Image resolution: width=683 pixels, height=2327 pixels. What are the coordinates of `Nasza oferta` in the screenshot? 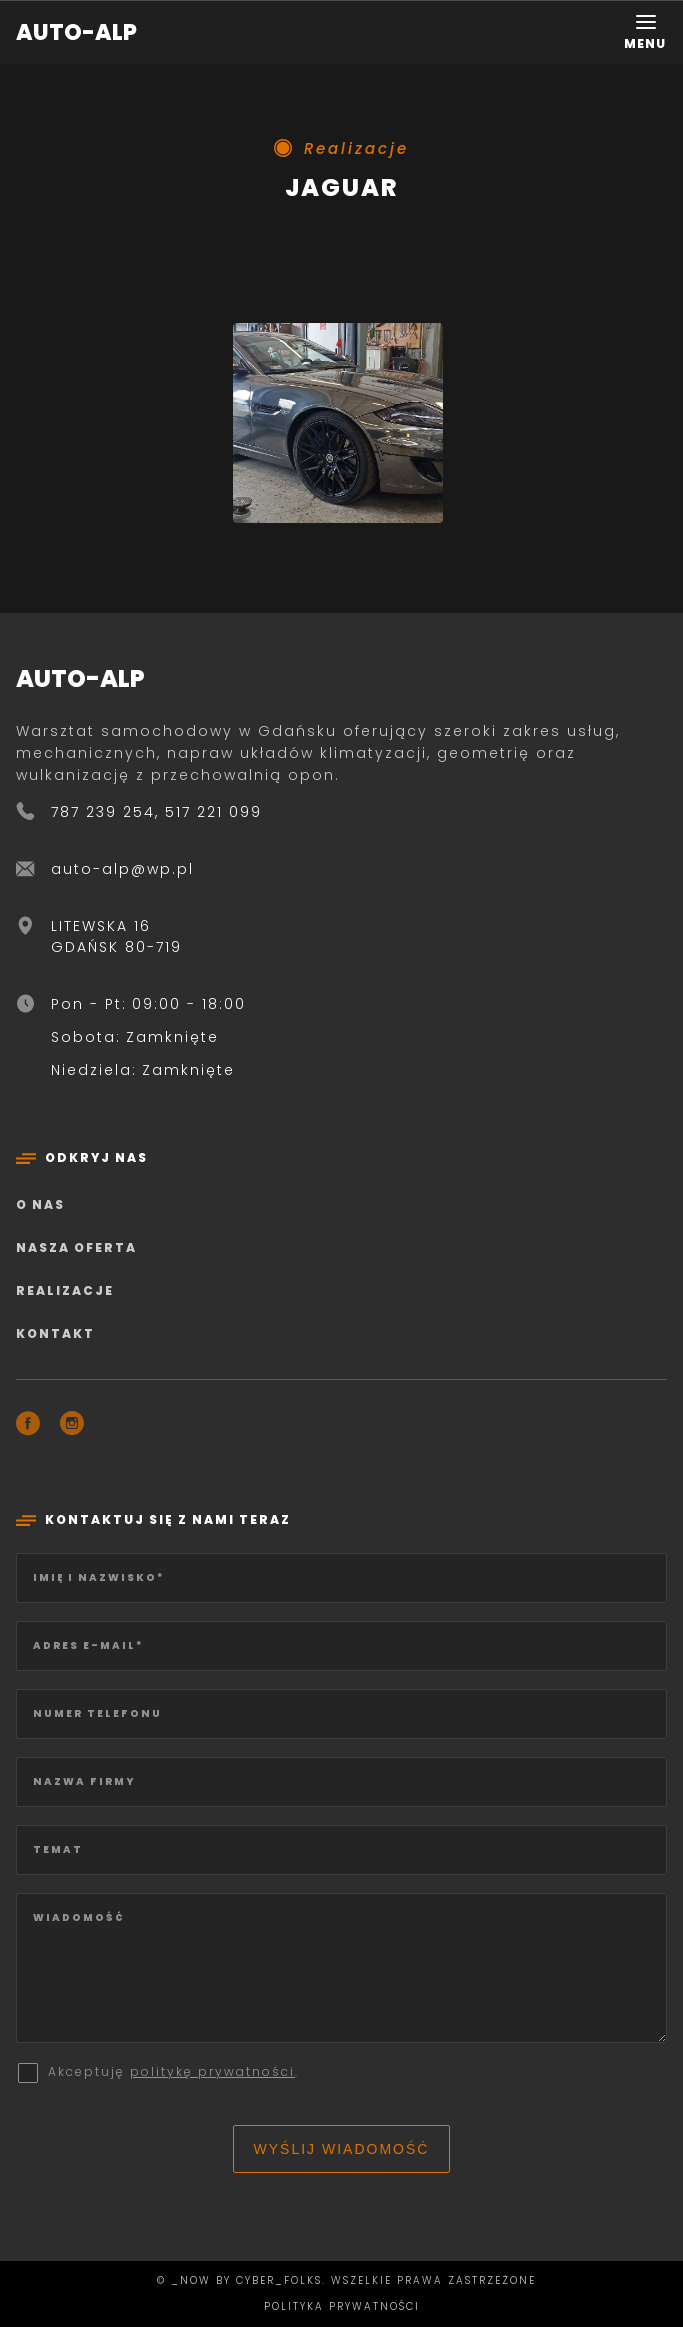 It's located at (76, 1247).